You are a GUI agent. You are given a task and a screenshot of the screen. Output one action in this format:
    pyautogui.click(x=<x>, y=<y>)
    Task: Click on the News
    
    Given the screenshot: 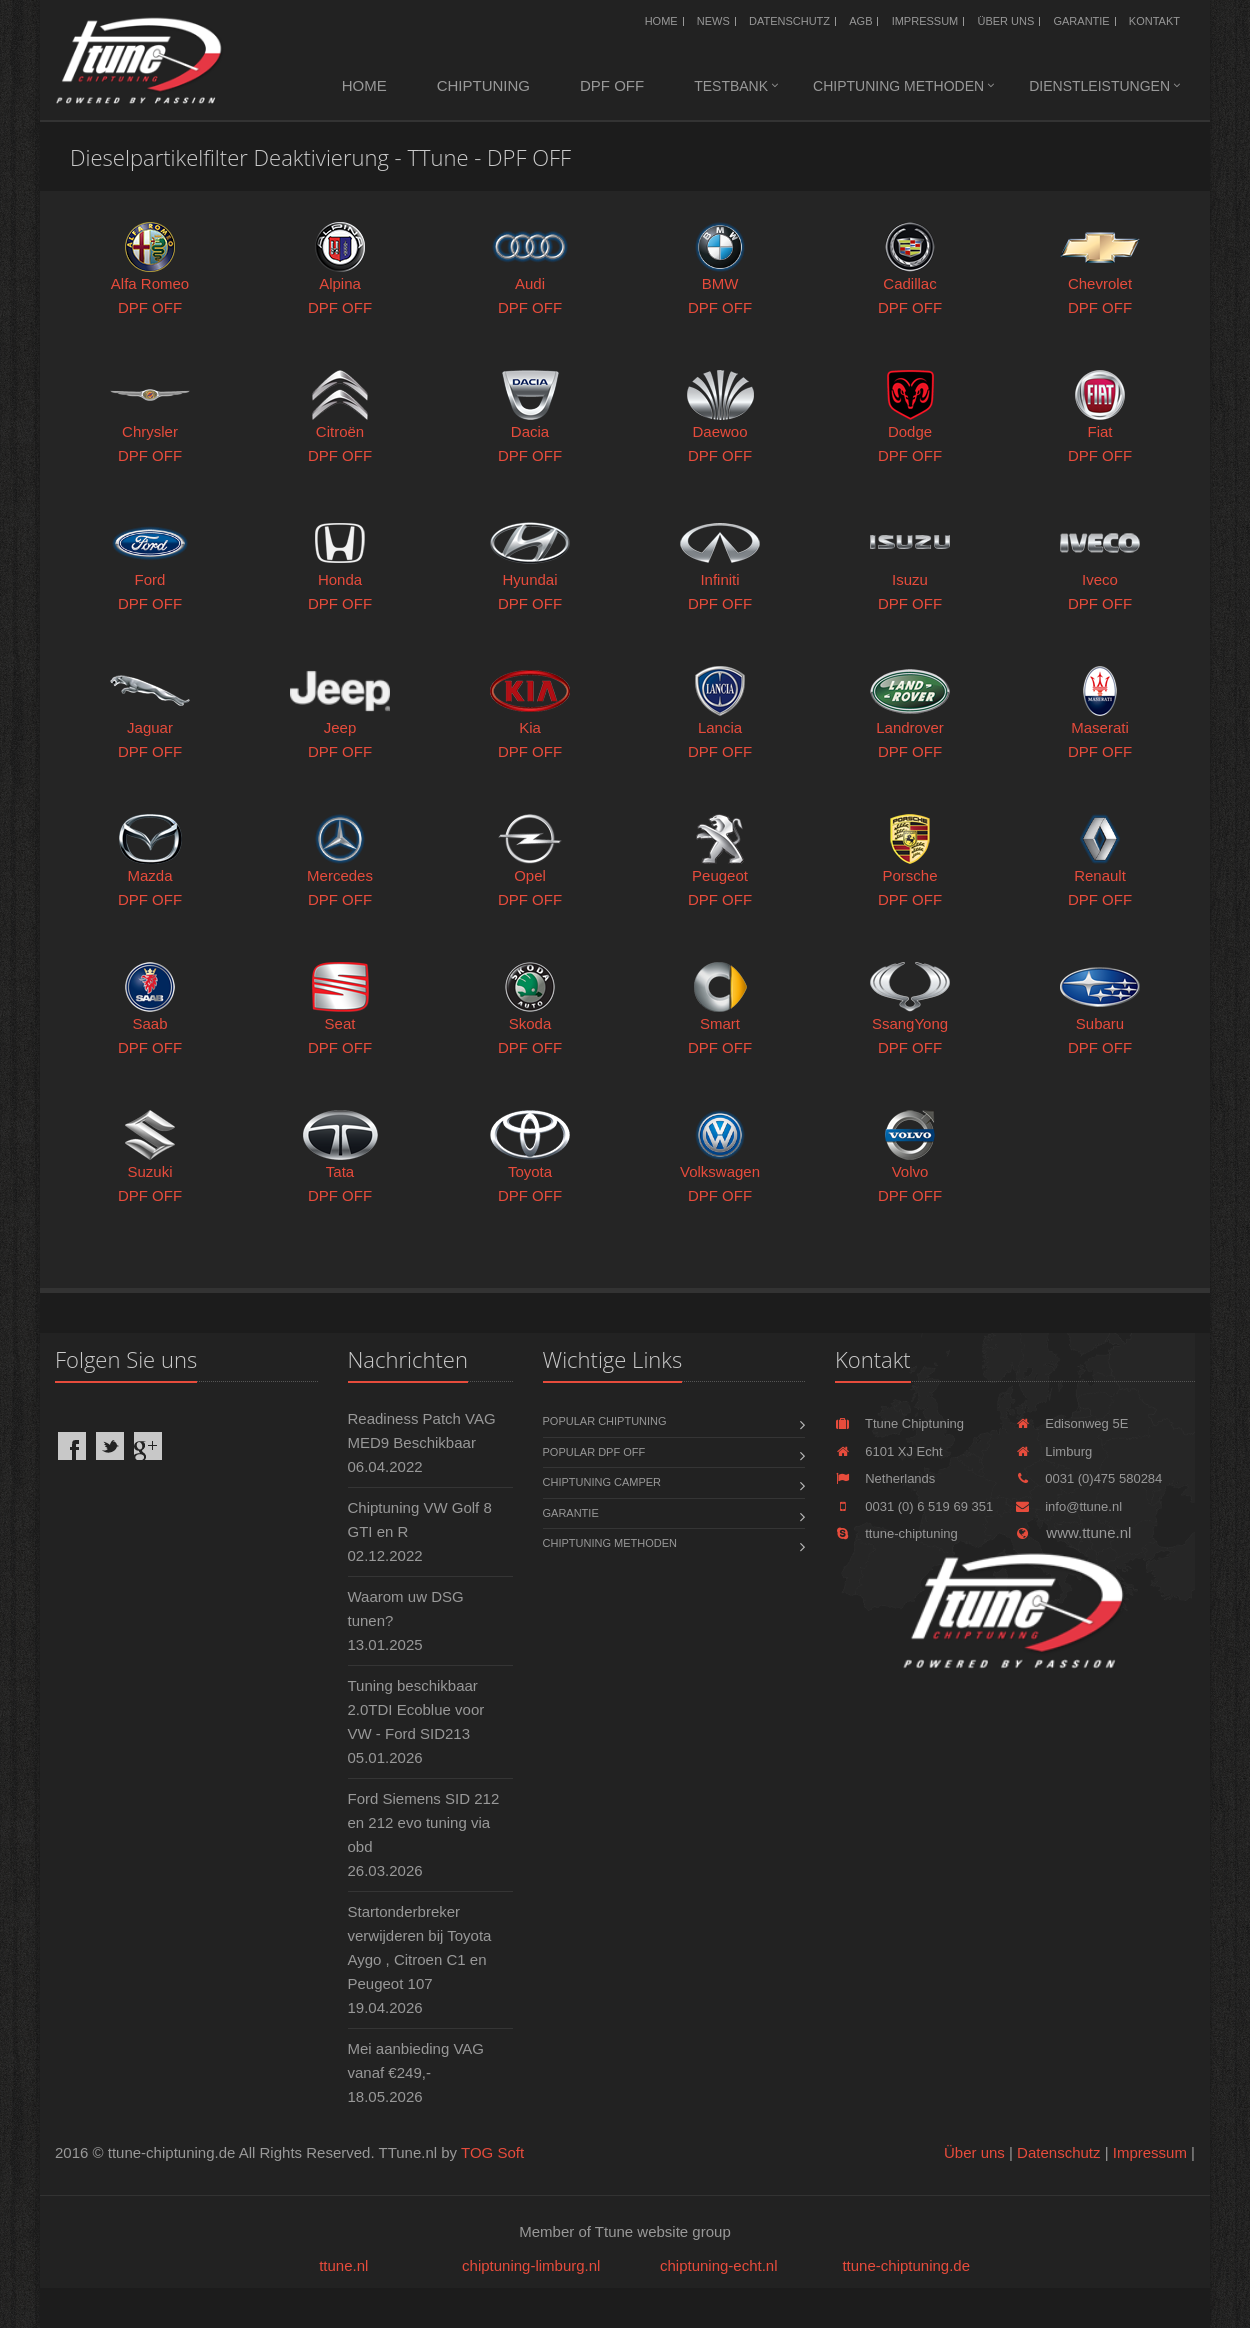 What is the action you would take?
    pyautogui.click(x=713, y=21)
    